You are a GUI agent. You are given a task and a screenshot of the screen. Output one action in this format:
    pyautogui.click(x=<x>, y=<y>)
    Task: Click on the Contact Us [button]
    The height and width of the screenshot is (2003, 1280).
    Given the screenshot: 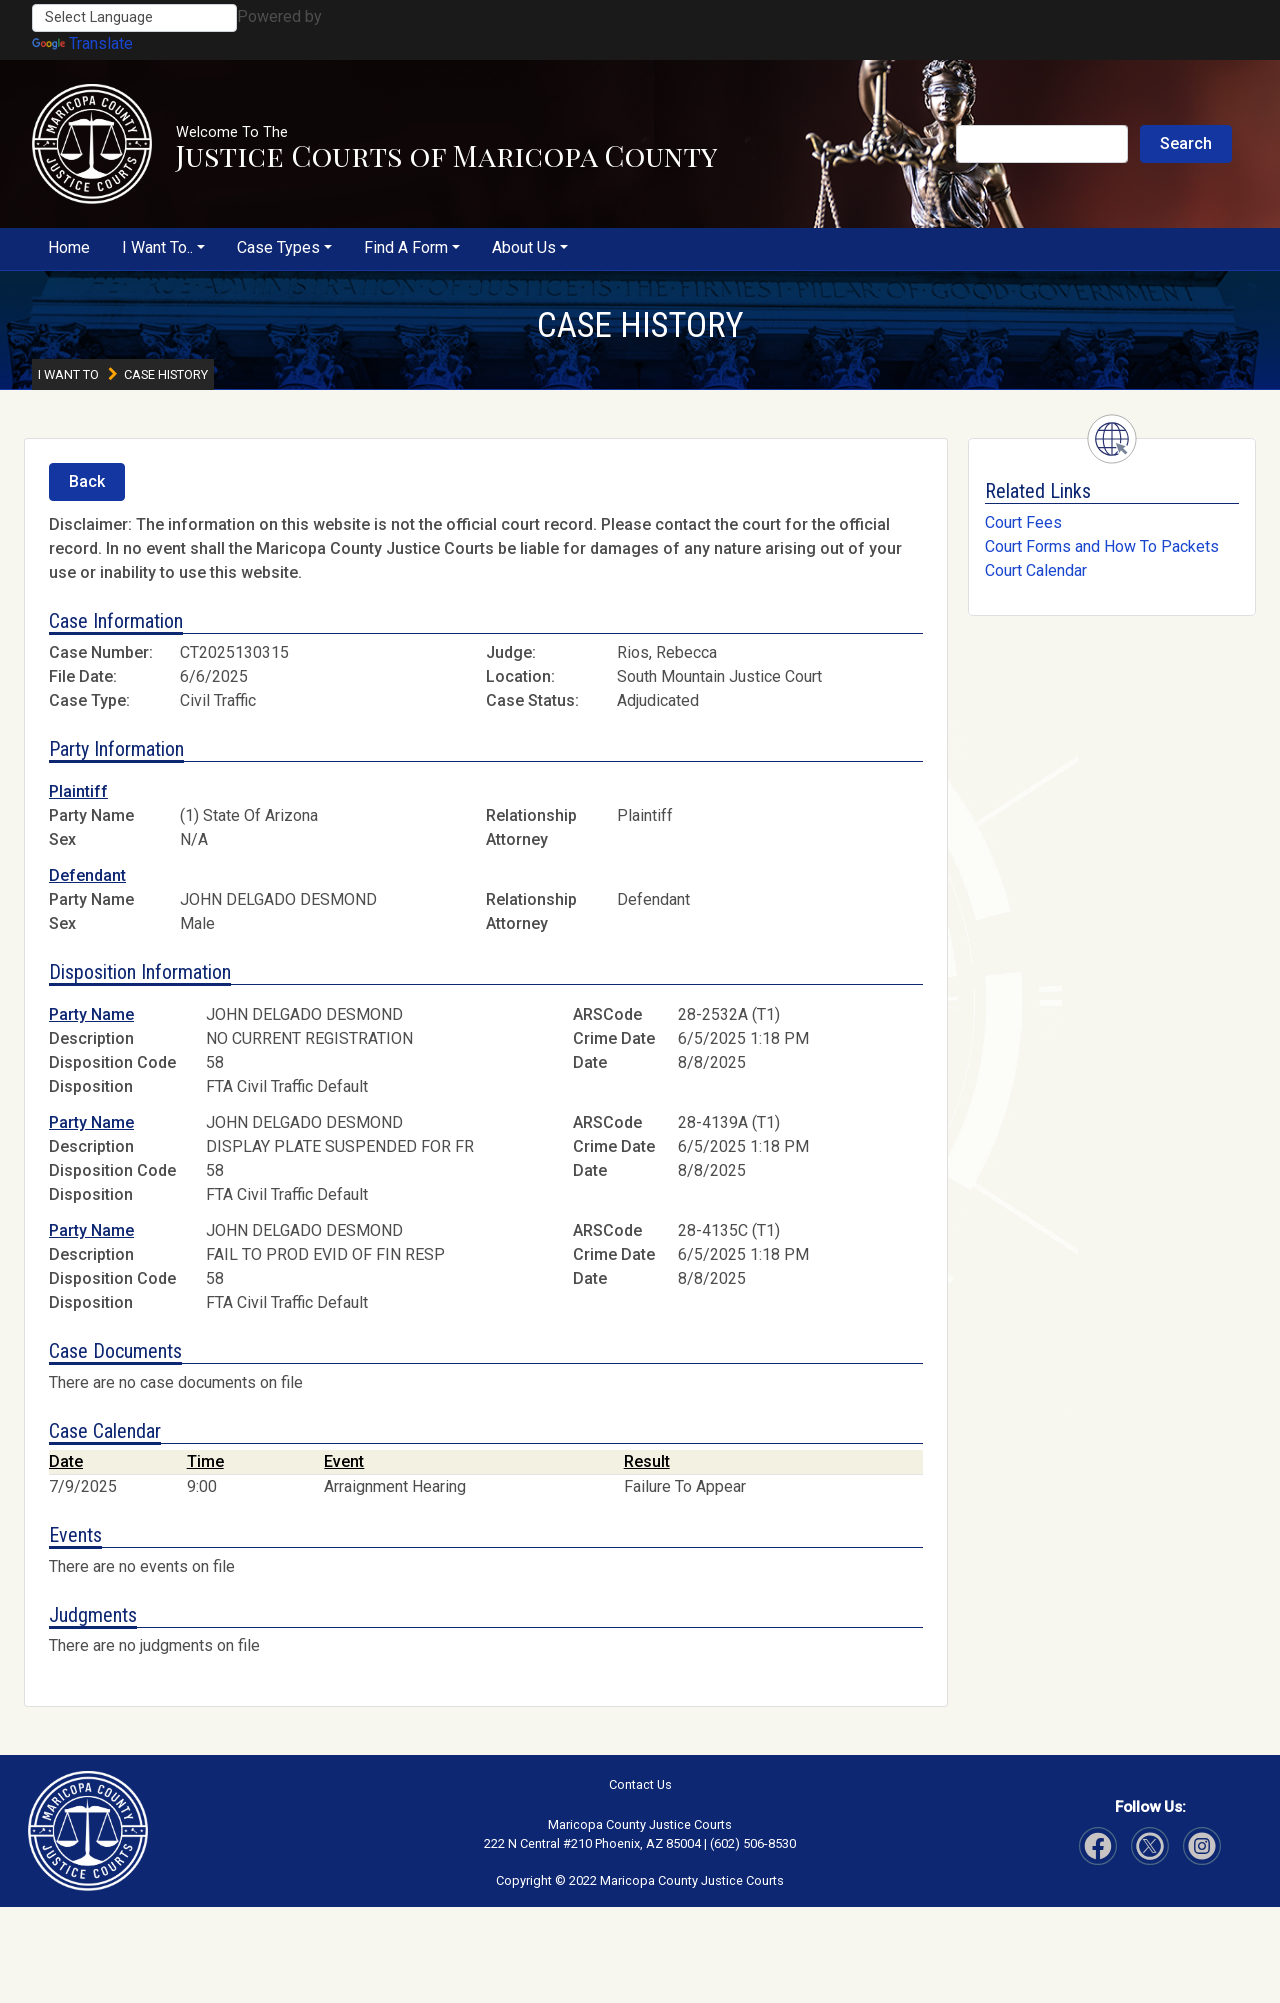 What is the action you would take?
    pyautogui.click(x=640, y=1784)
    